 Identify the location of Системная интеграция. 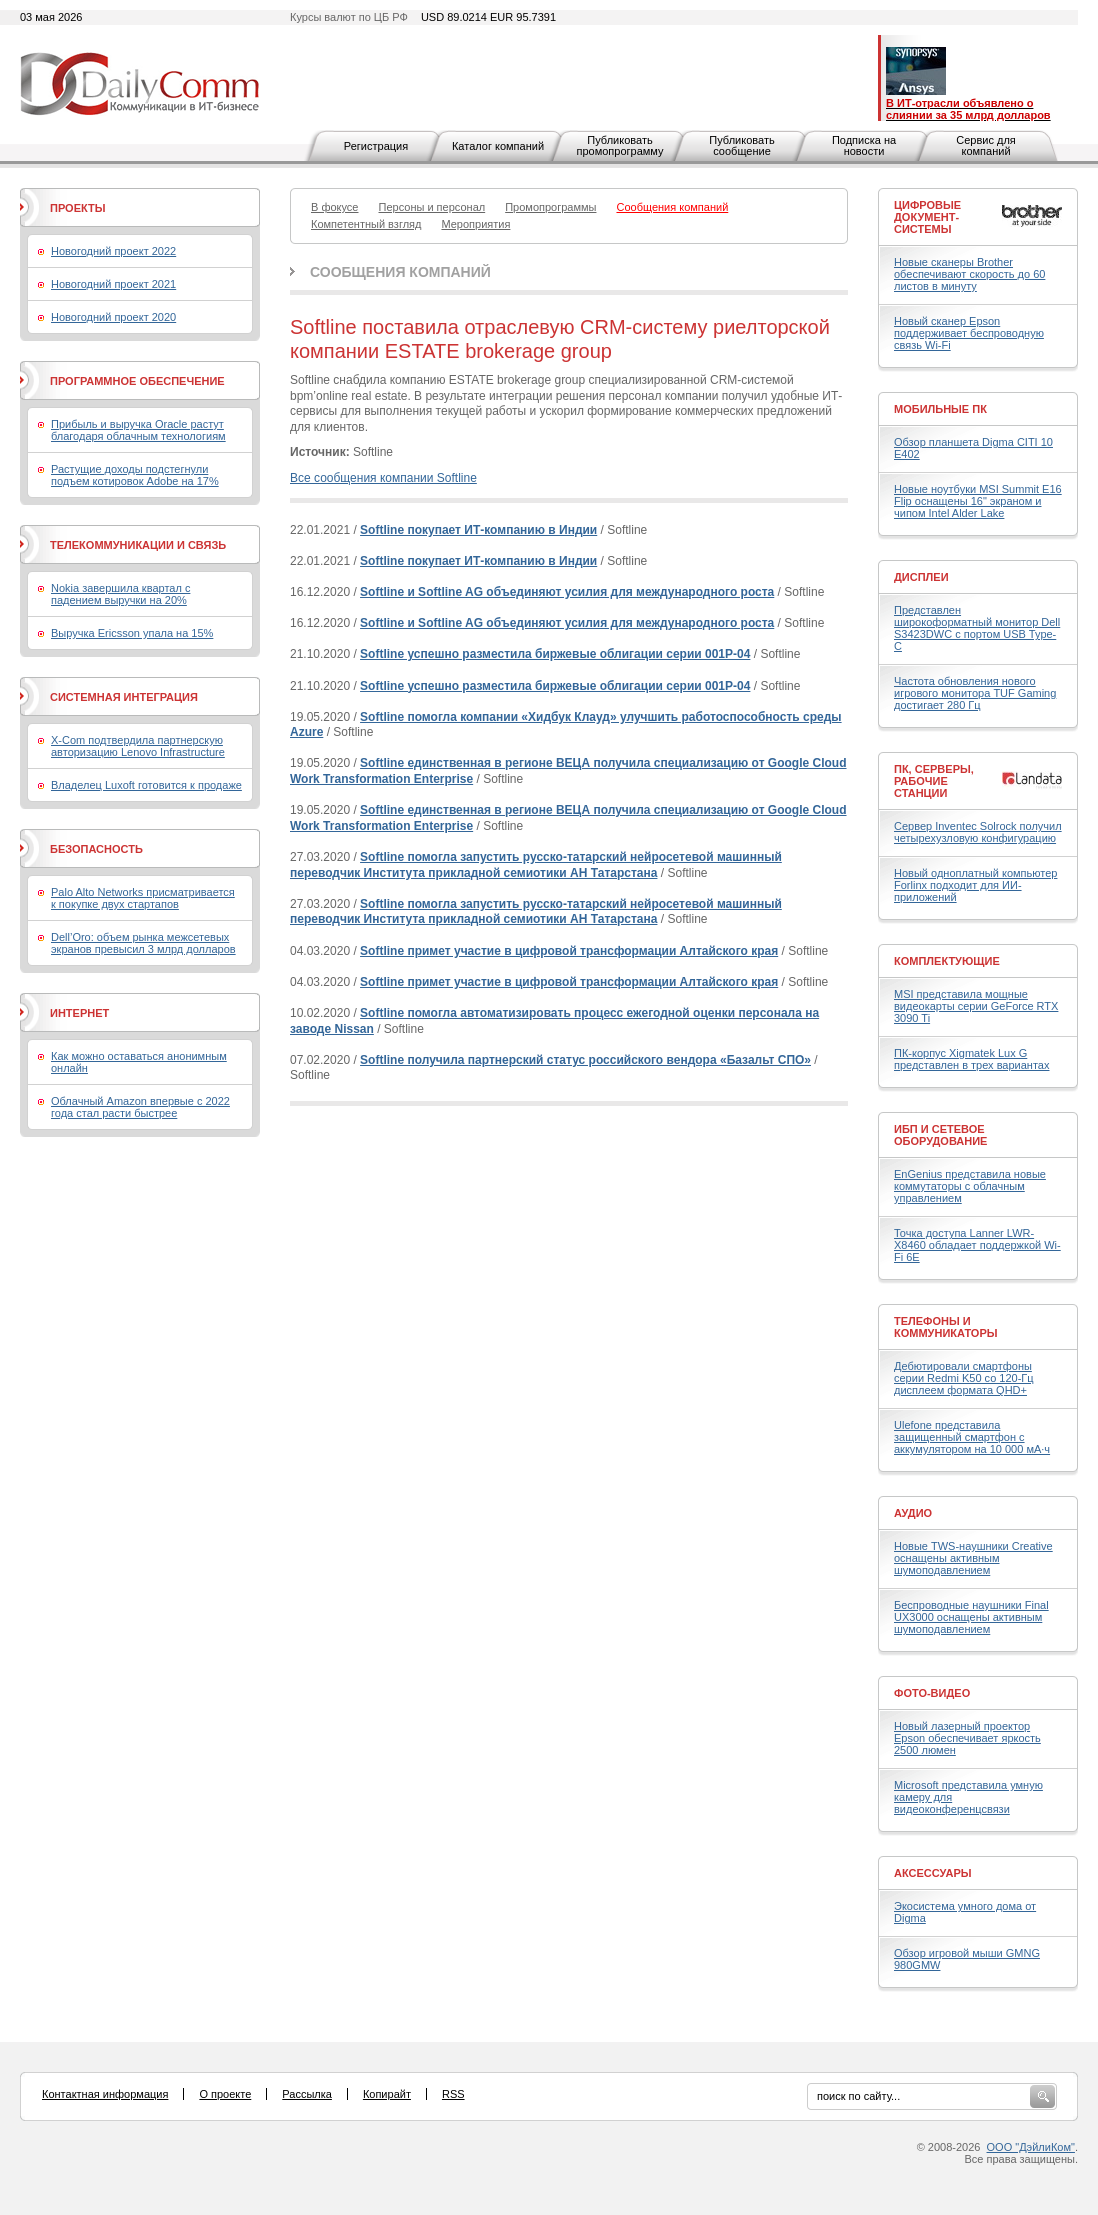
(124, 697).